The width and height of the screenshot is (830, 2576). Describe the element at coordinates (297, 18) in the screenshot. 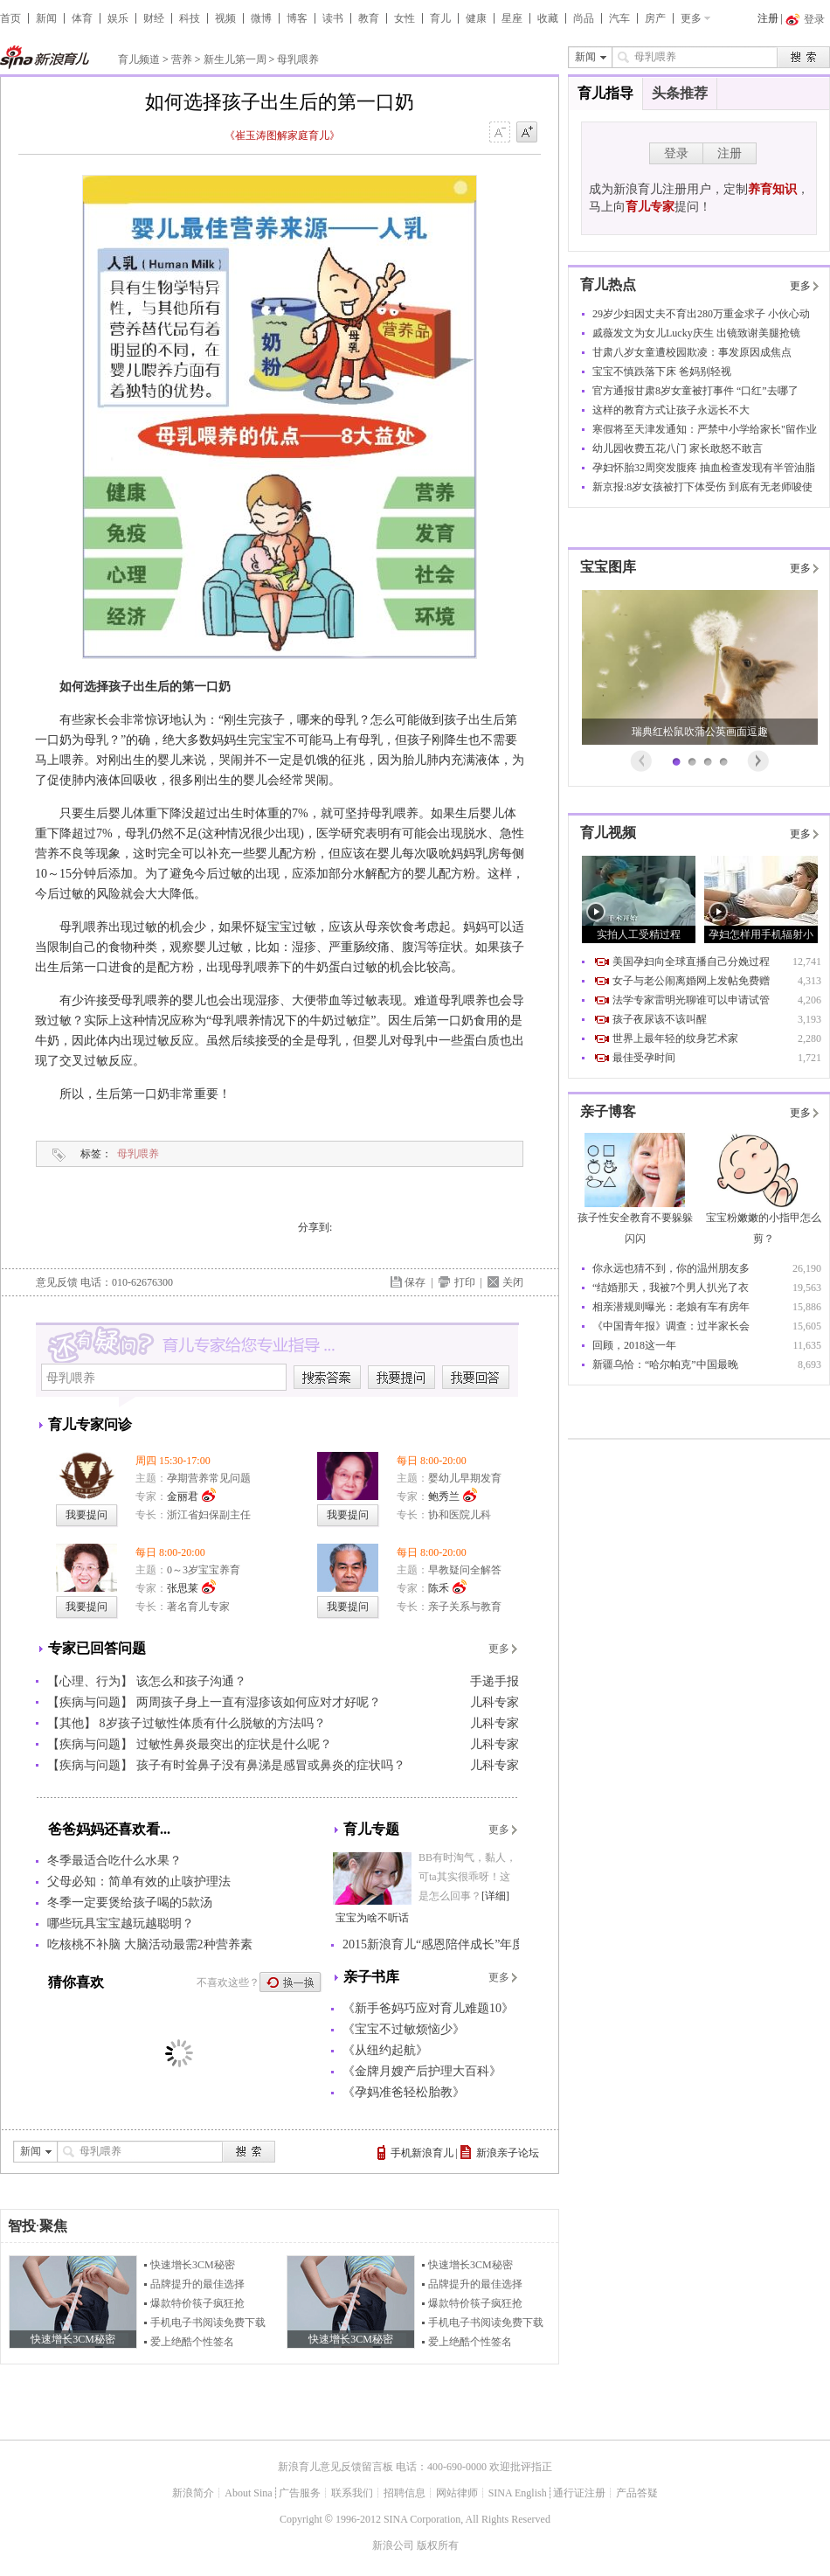

I see `博客` at that location.